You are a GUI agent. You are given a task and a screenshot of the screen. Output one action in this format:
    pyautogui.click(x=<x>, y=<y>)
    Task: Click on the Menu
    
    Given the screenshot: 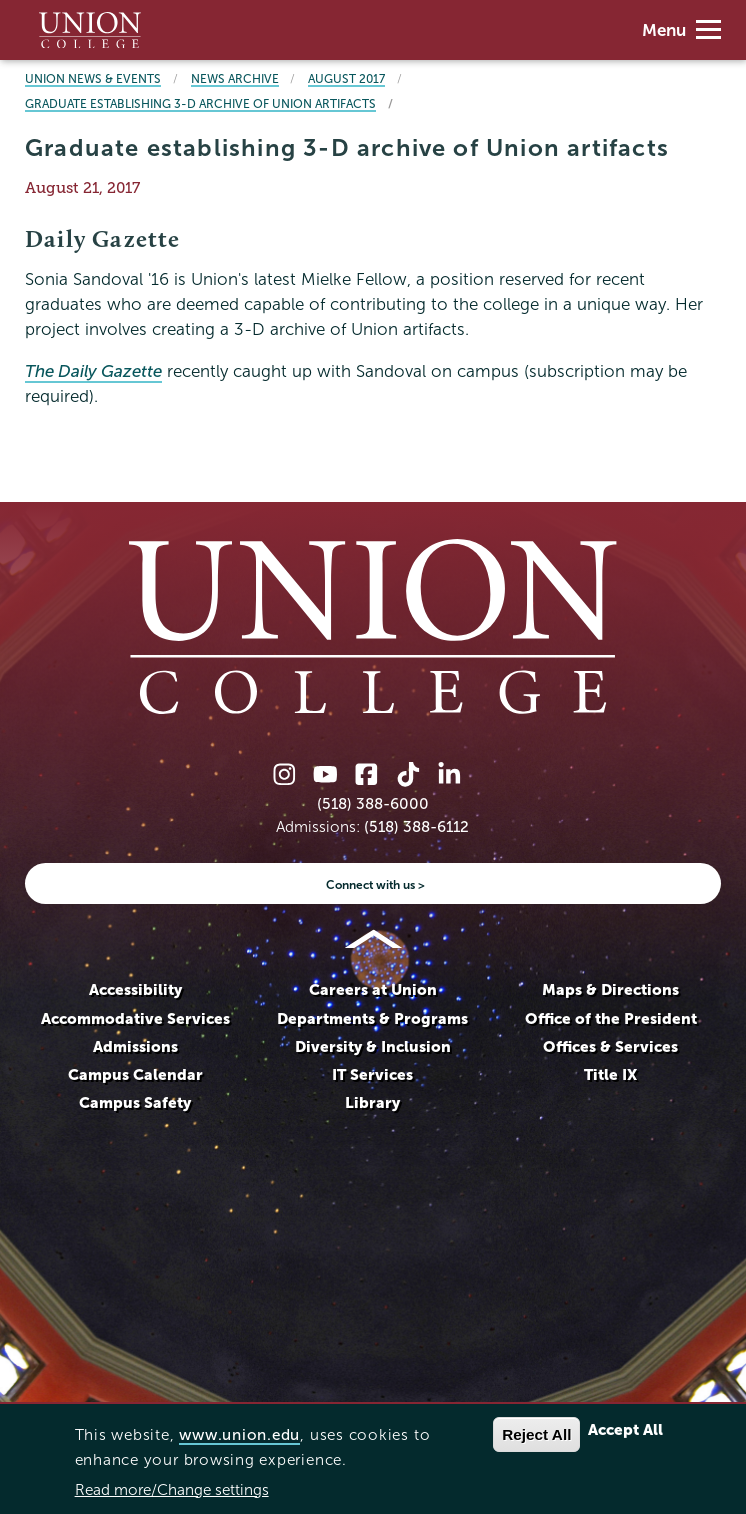 What is the action you would take?
    pyautogui.click(x=681, y=30)
    